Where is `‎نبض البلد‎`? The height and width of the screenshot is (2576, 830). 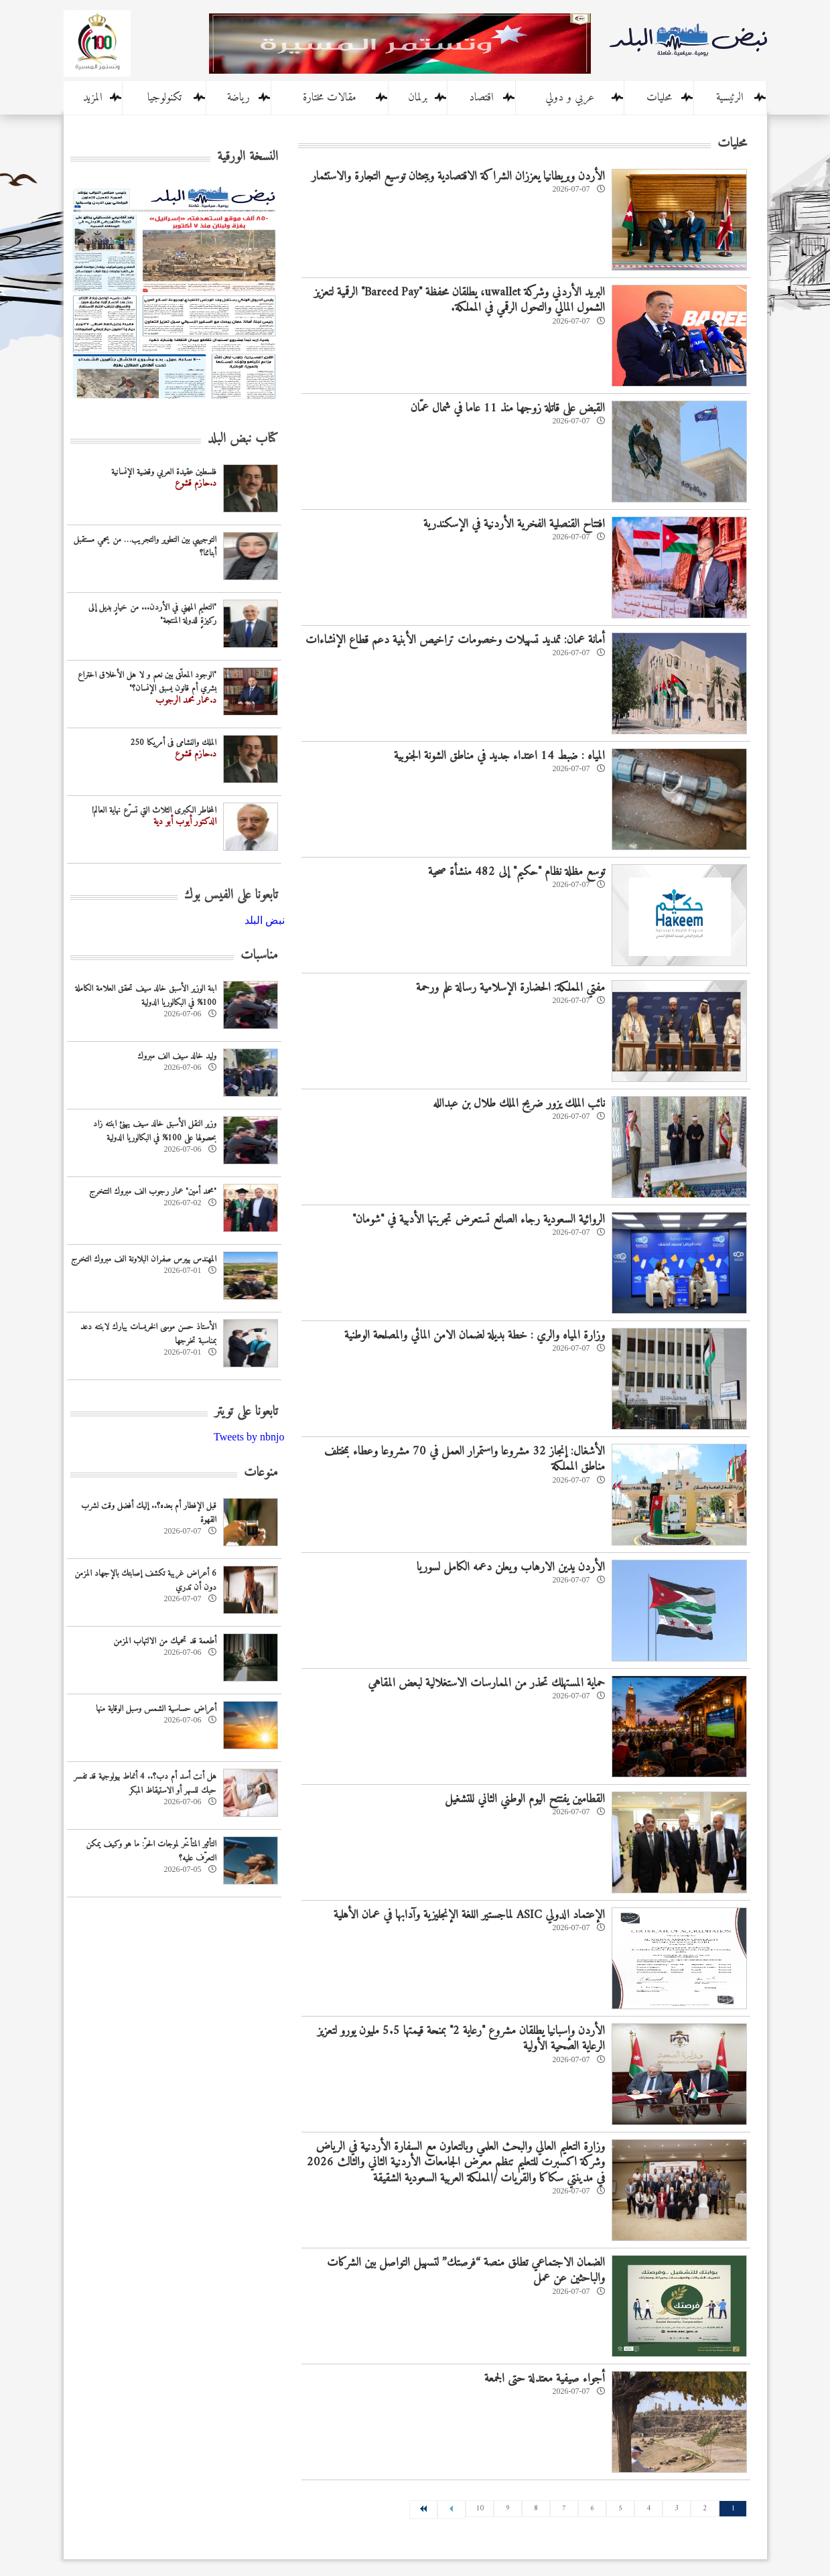
‎نبض البلد‎ is located at coordinates (265, 920).